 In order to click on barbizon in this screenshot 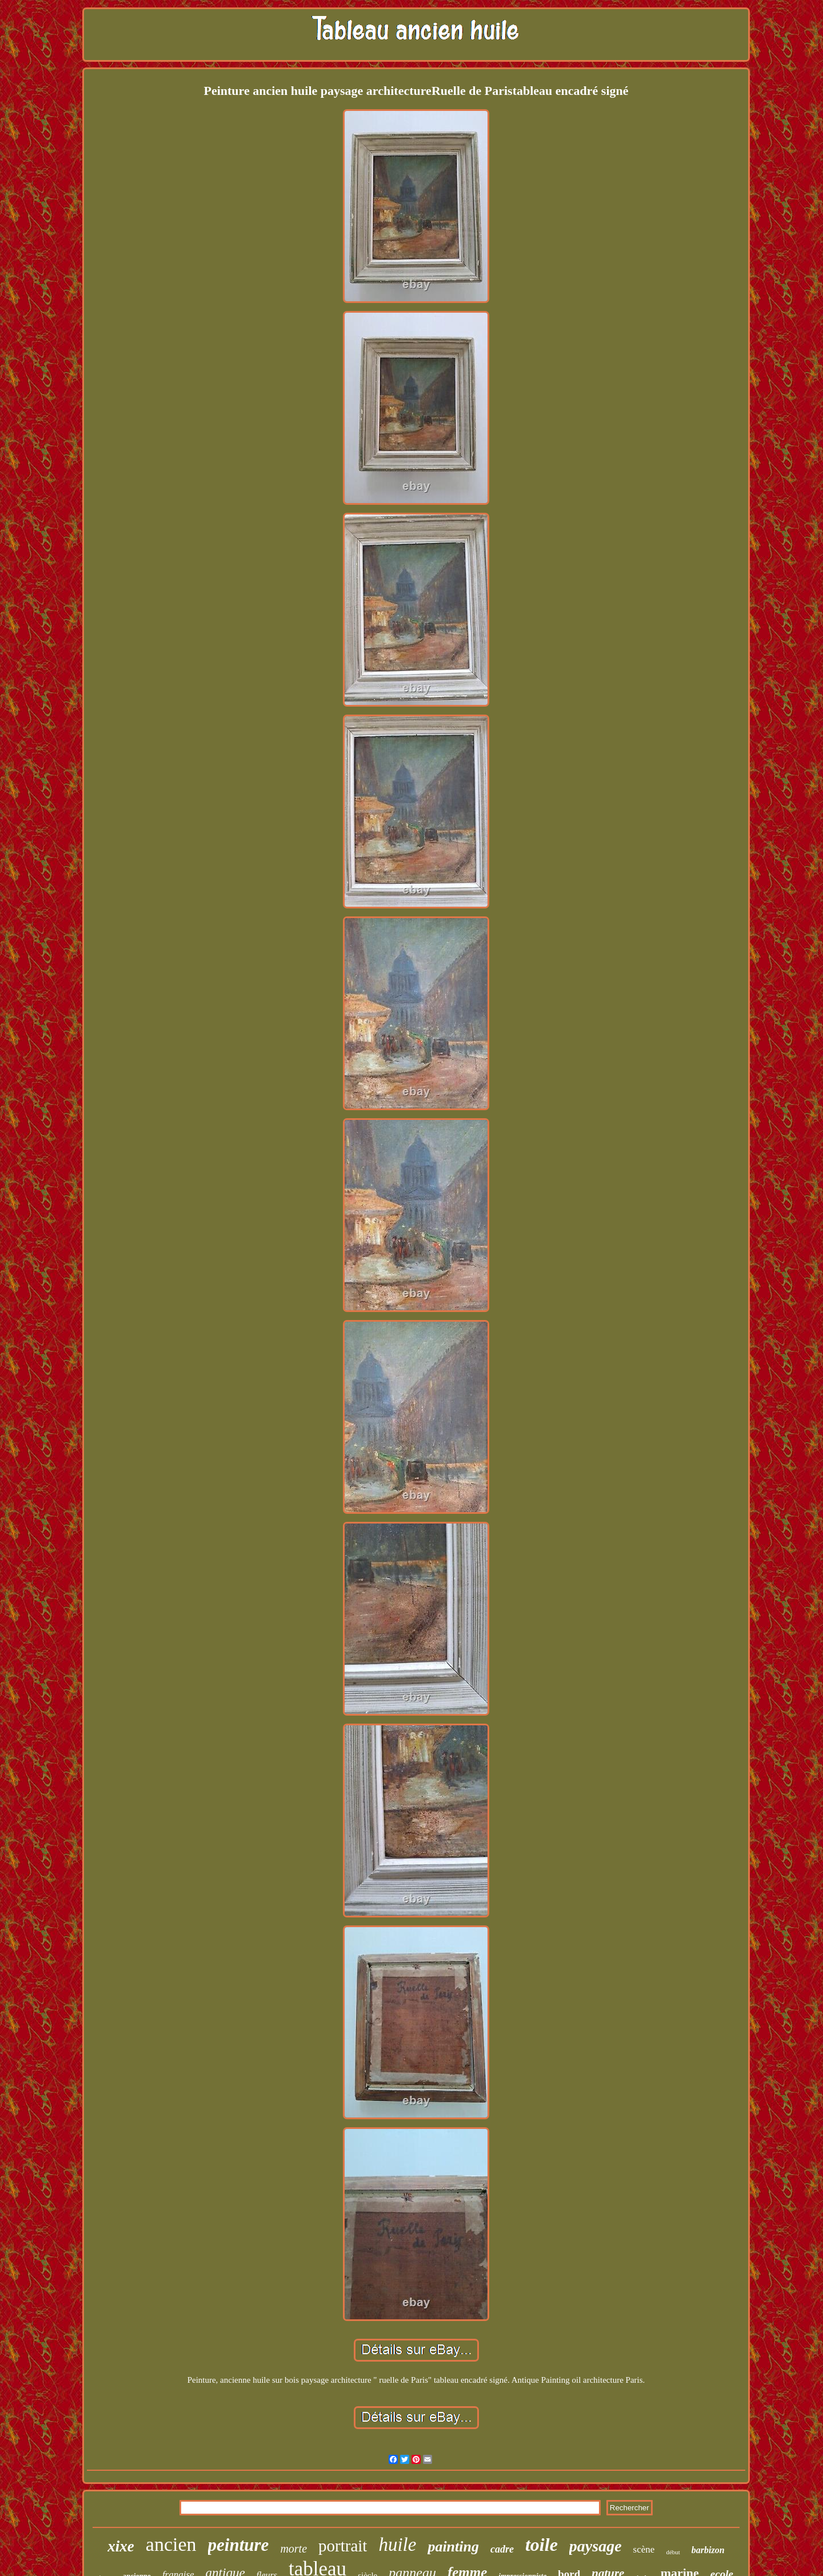, I will do `click(708, 2550)`.